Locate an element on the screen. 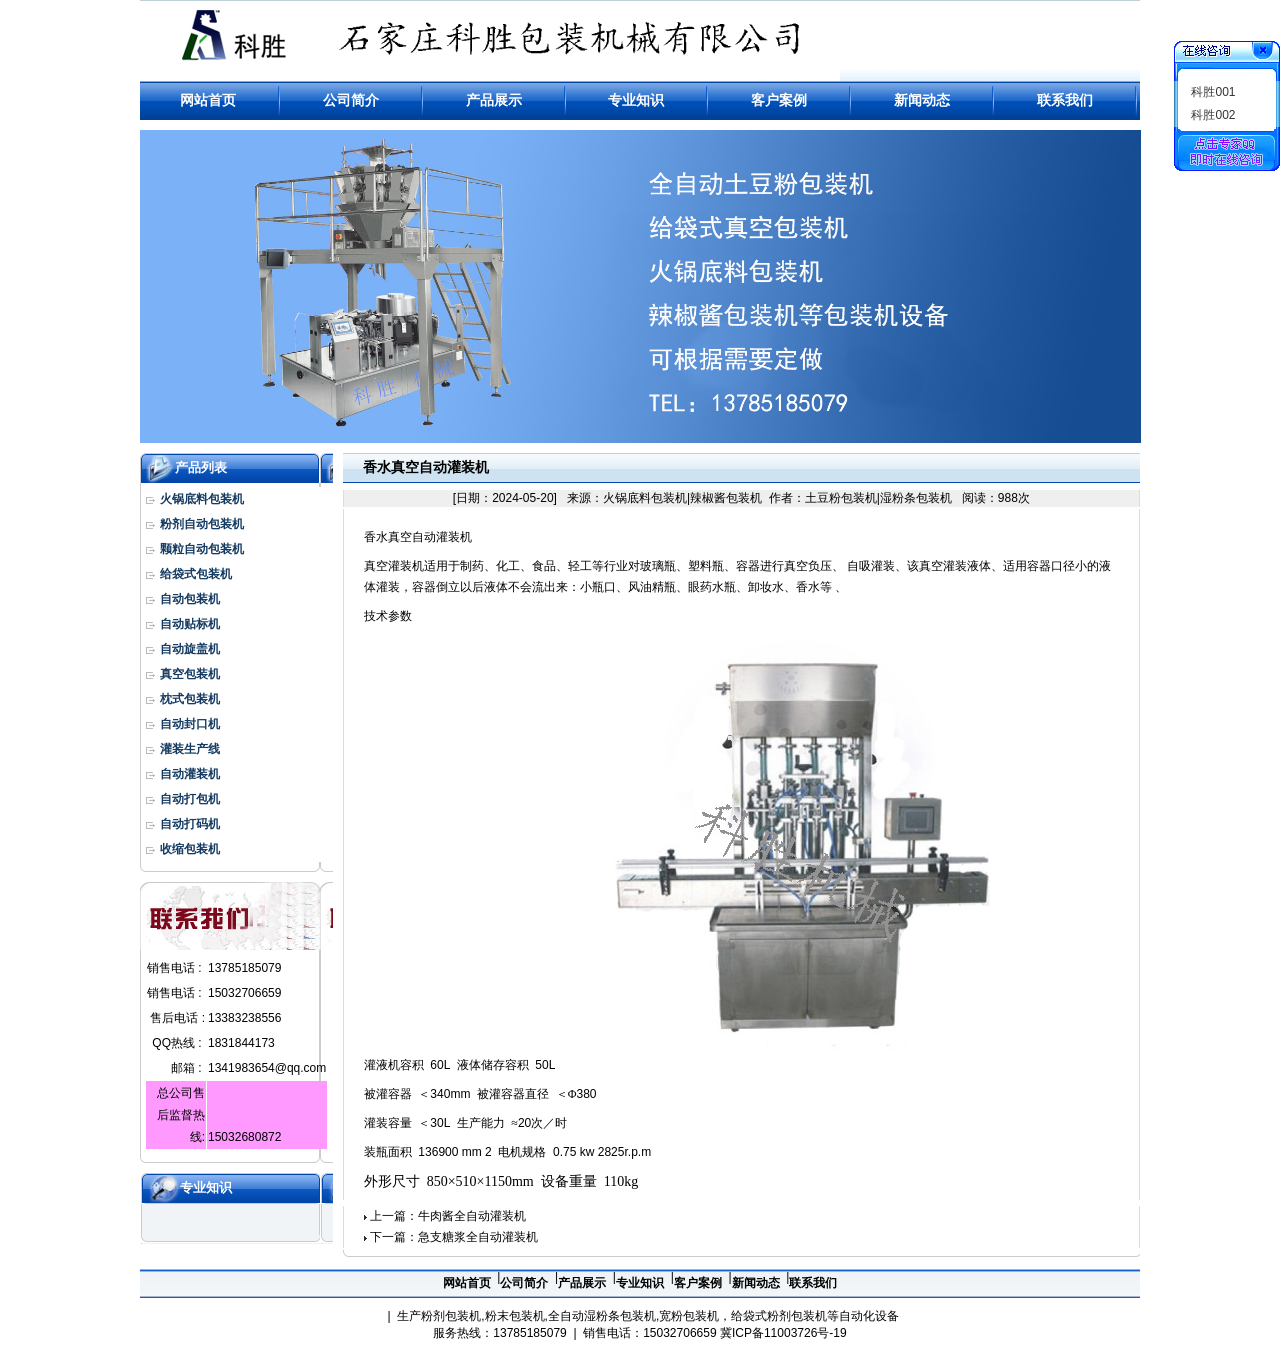 The height and width of the screenshot is (1350, 1280). 火锅底料包装机 is located at coordinates (202, 499).